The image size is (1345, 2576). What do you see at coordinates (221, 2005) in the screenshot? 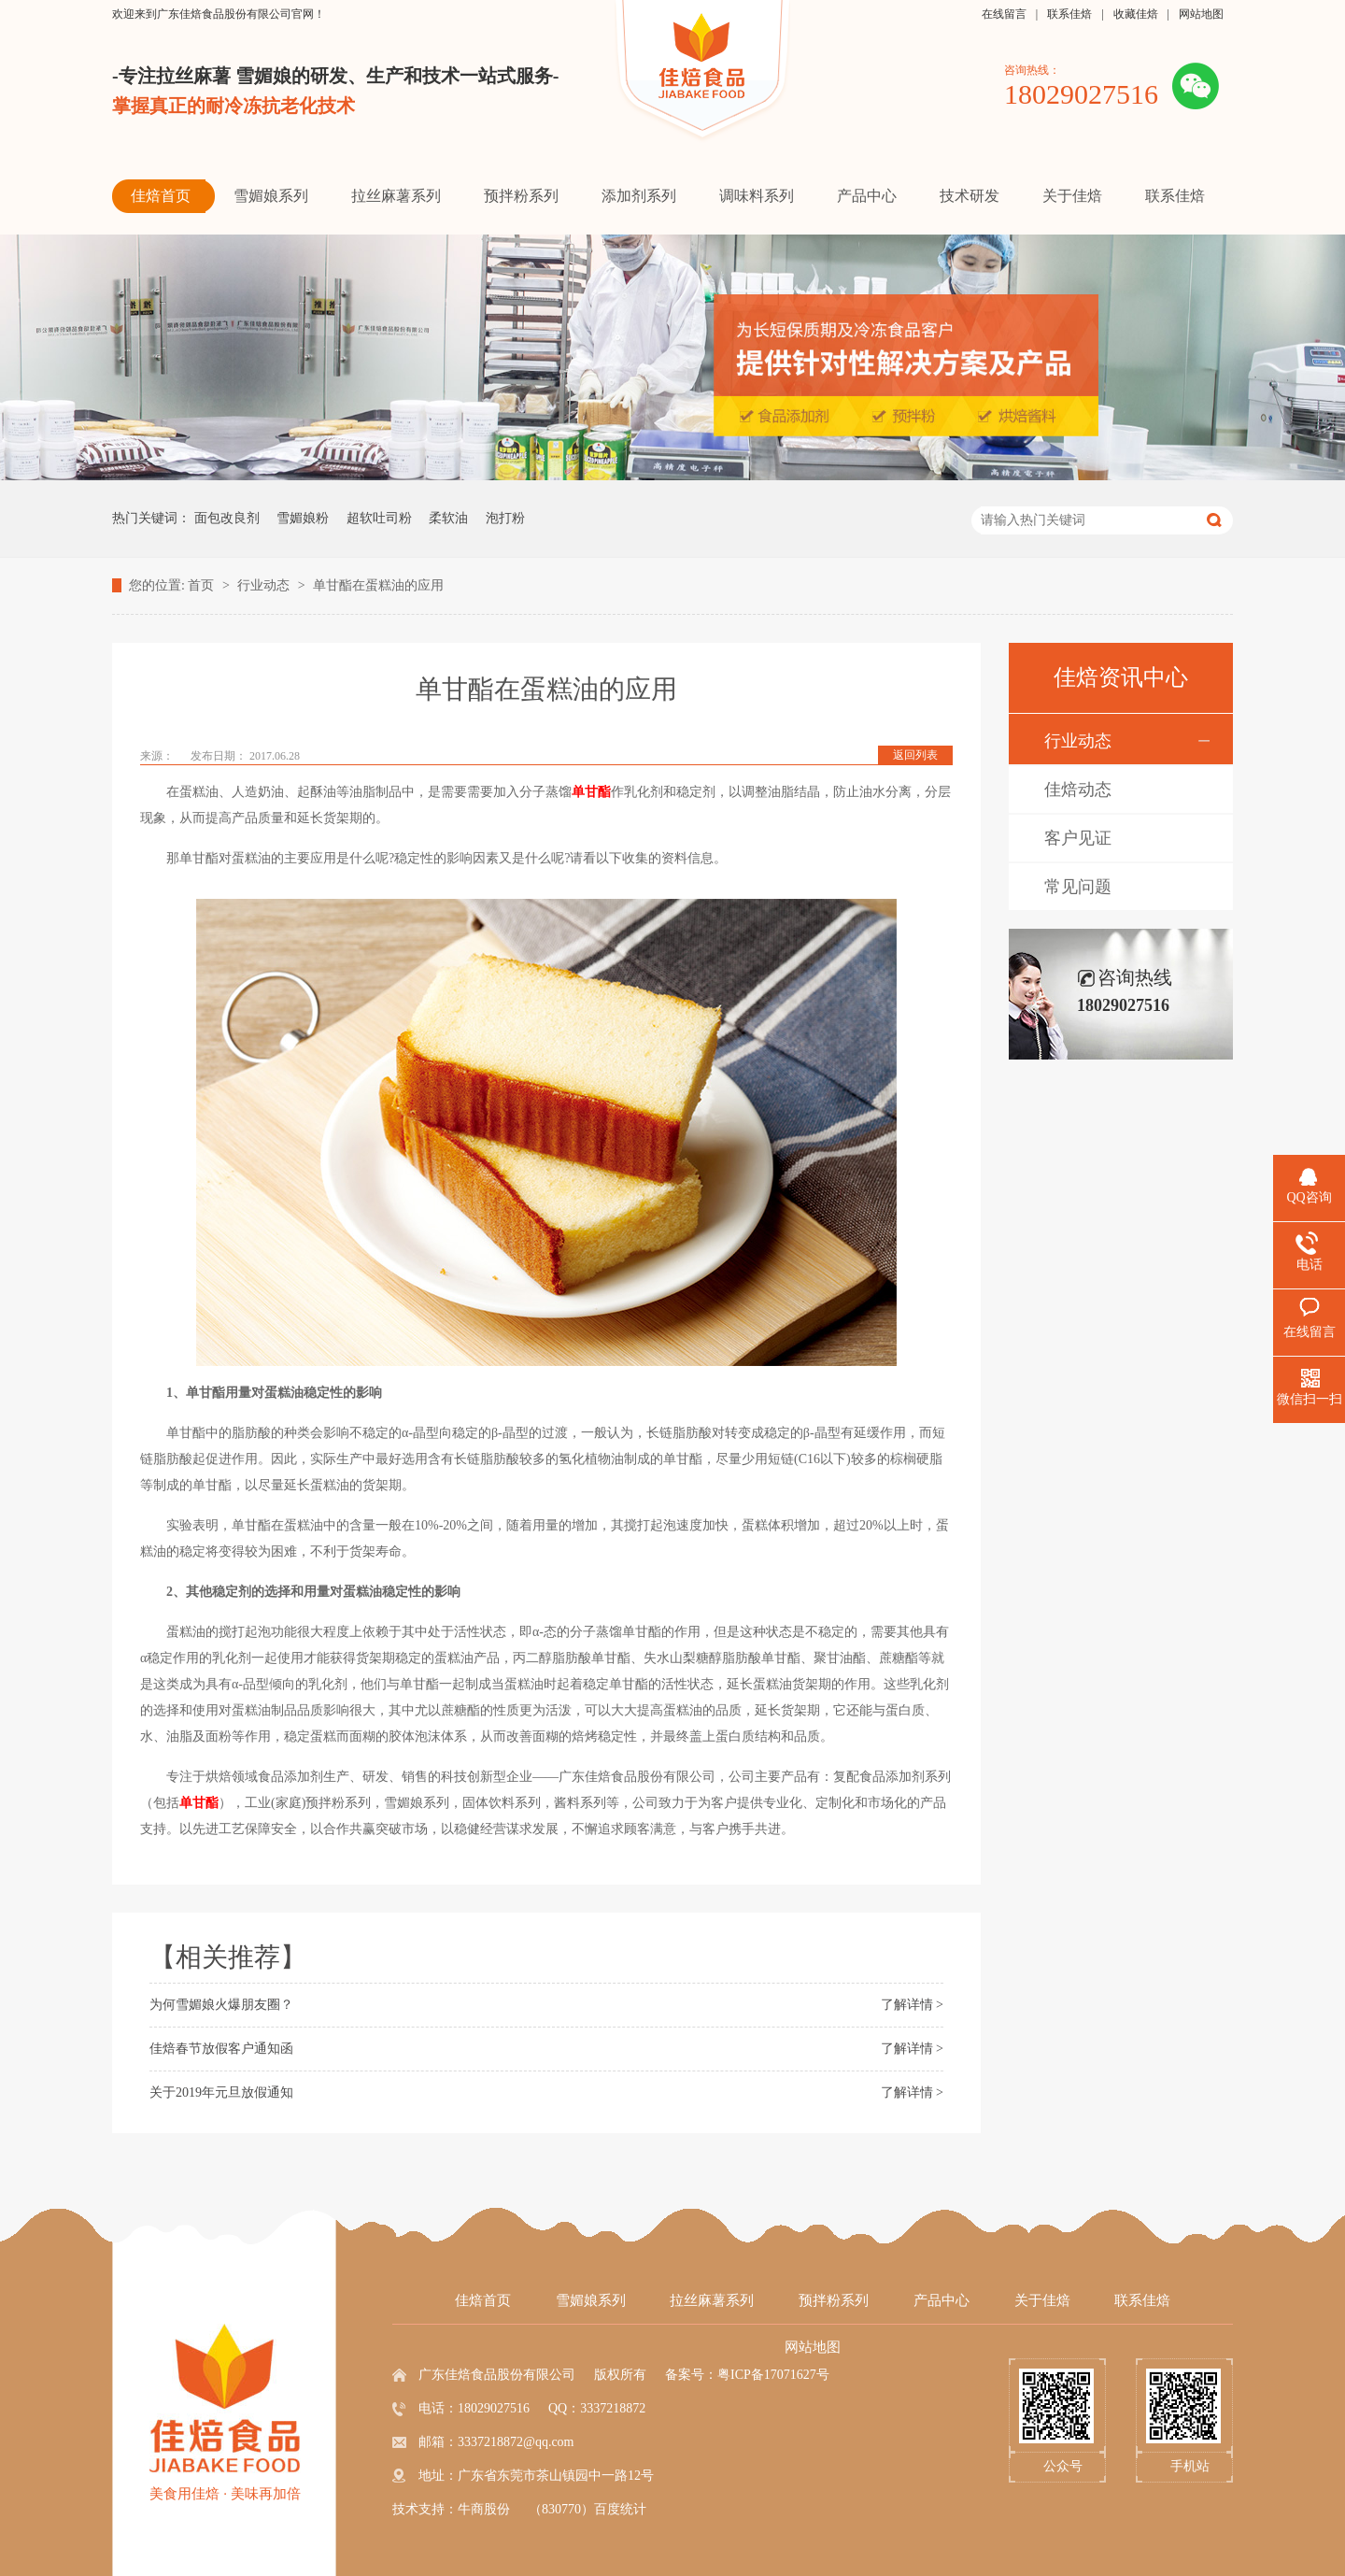
I see `为何雪媚娘火爆朋友圈？` at bounding box center [221, 2005].